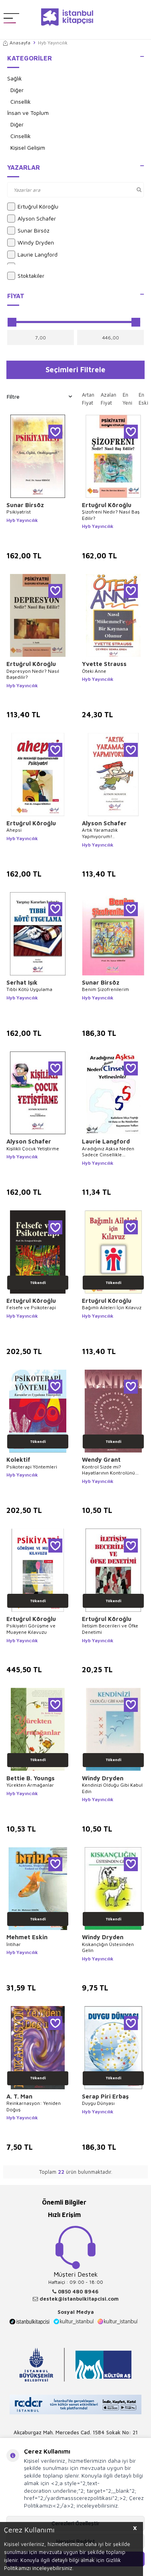 The width and height of the screenshot is (151, 2576). Describe the element at coordinates (39, 396) in the screenshot. I see `Filtre` at that location.